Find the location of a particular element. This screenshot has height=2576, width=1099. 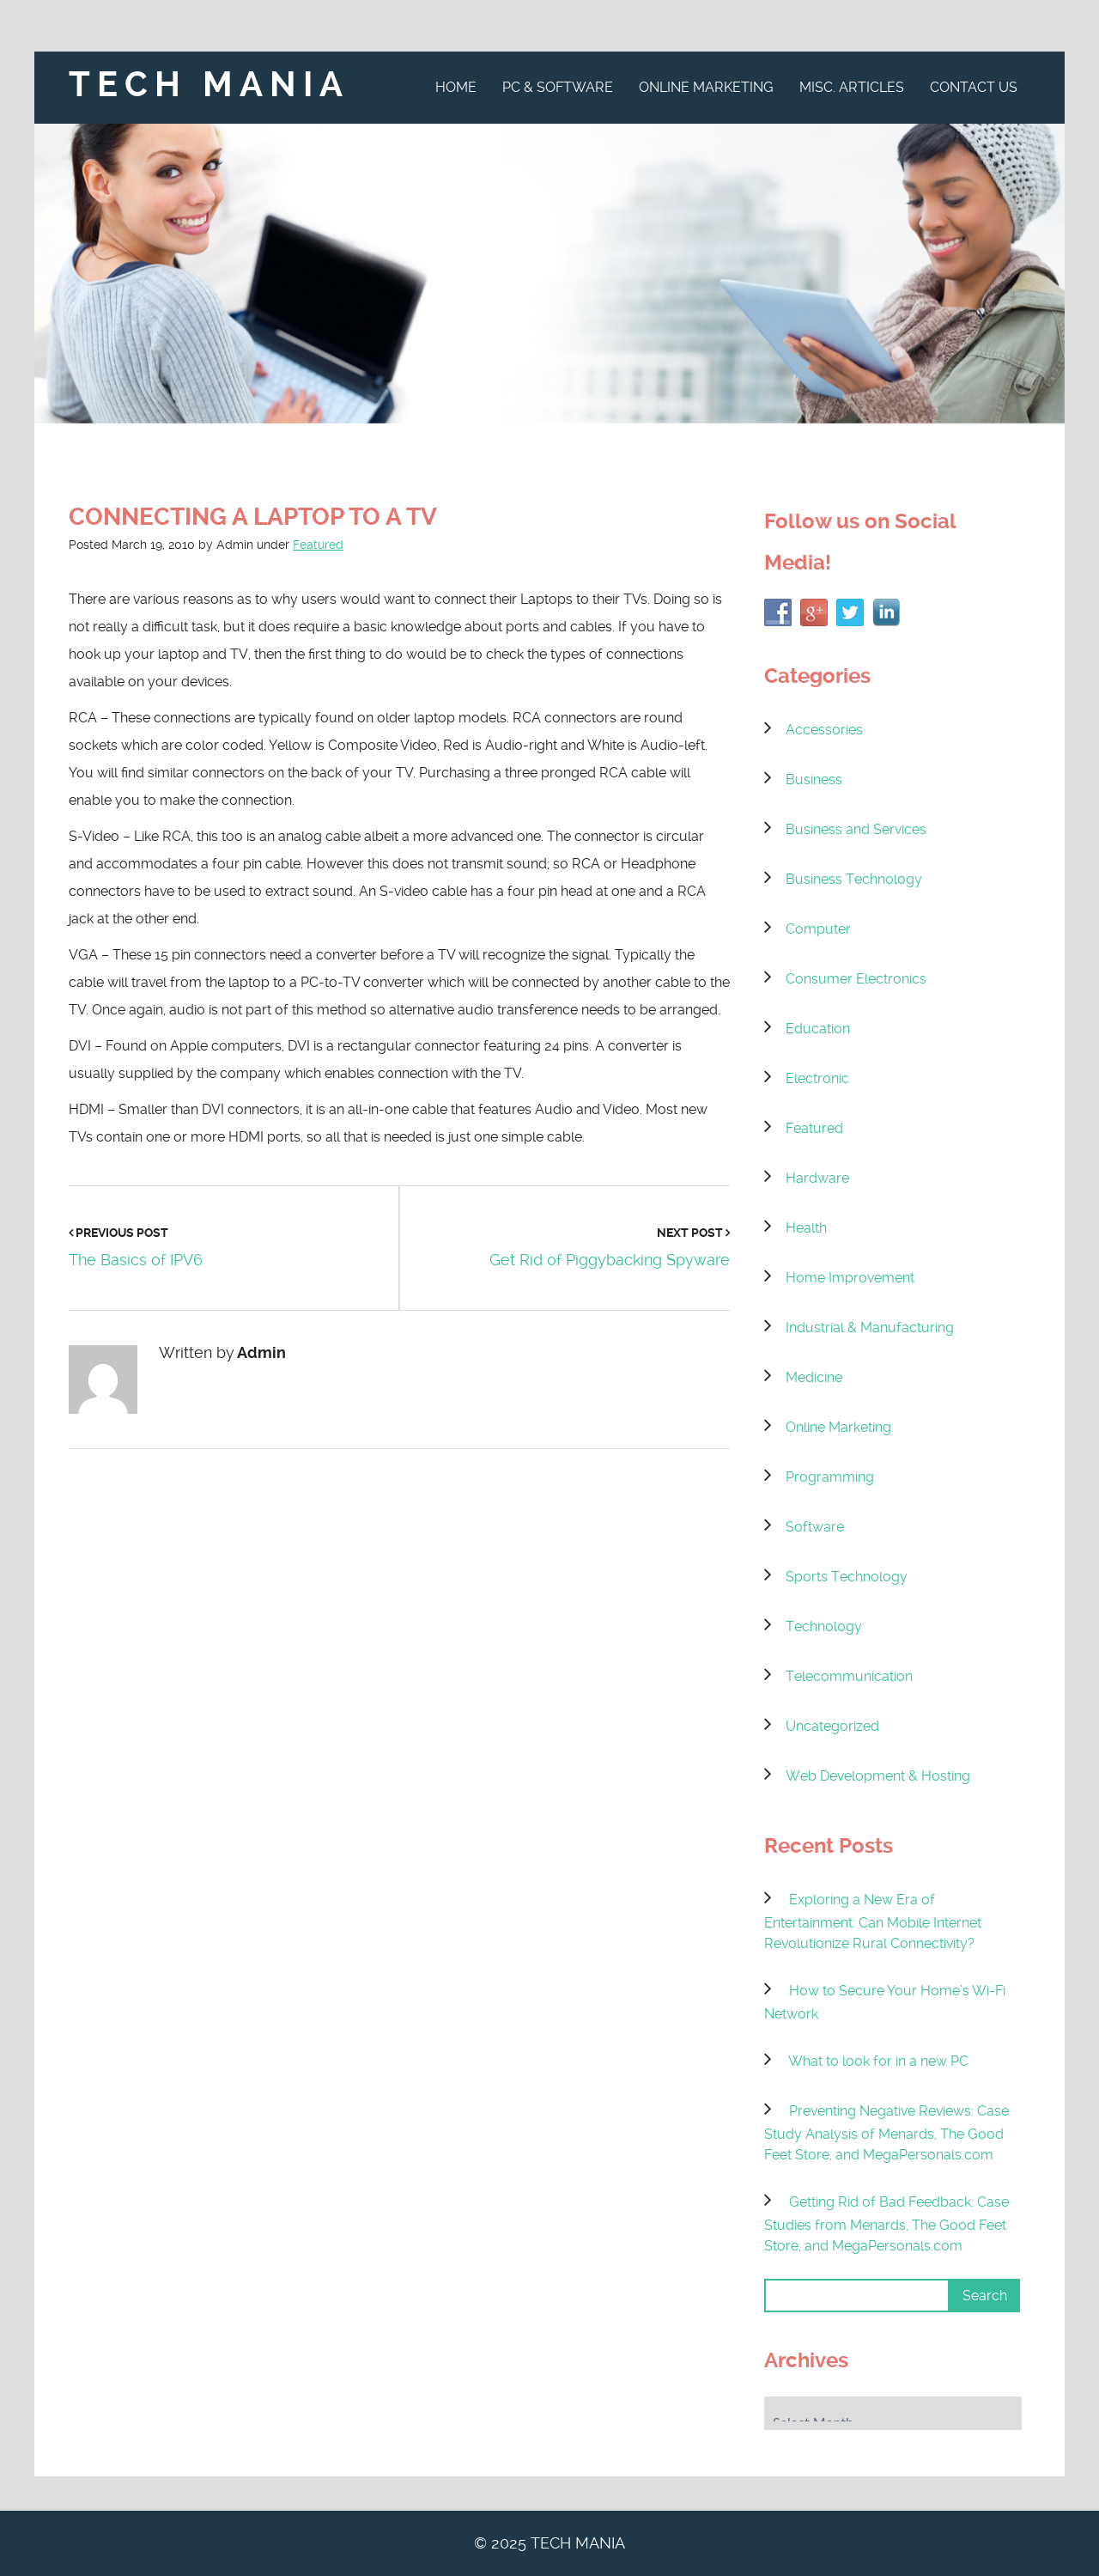

Business and Services is located at coordinates (856, 829).